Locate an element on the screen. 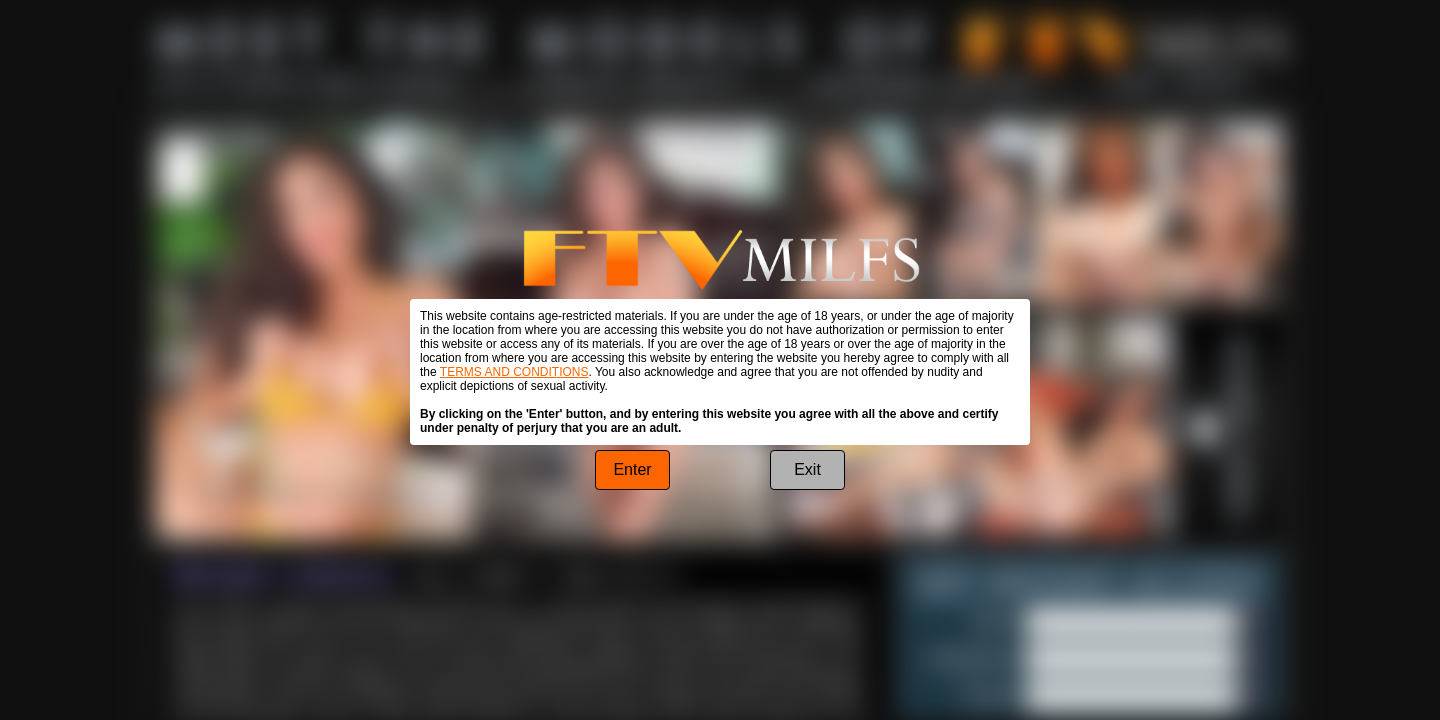 Image resolution: width=1440 pixels, height=720 pixels. Exit is located at coordinates (807, 469).